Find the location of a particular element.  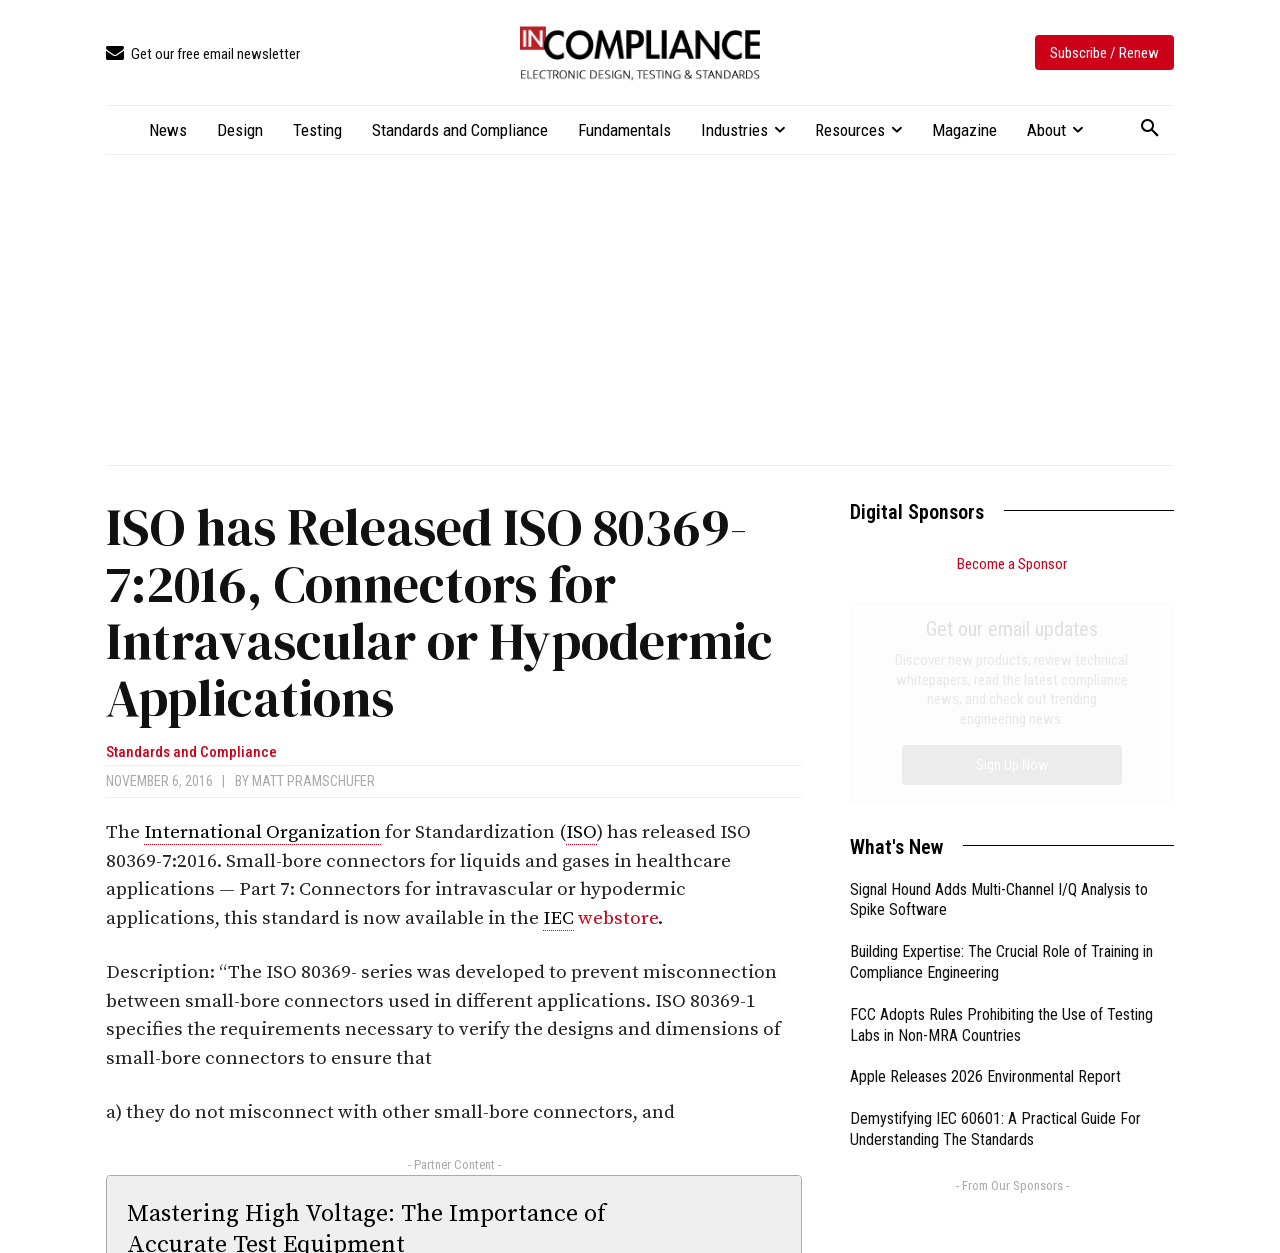

Standards and Compliance is located at coordinates (191, 752).